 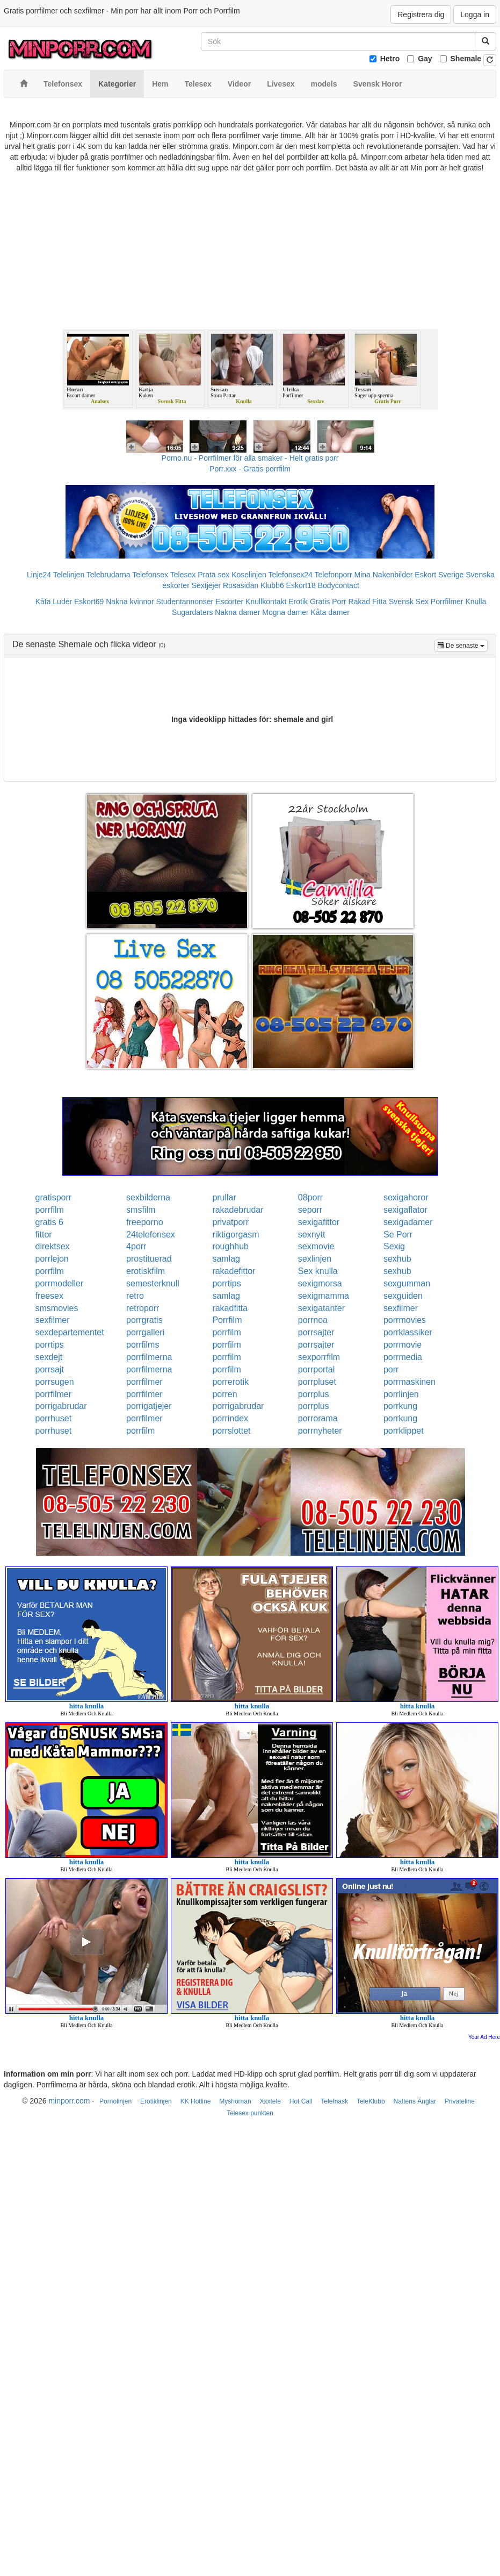 What do you see at coordinates (185, 601) in the screenshot?
I see `Studentannonser` at bounding box center [185, 601].